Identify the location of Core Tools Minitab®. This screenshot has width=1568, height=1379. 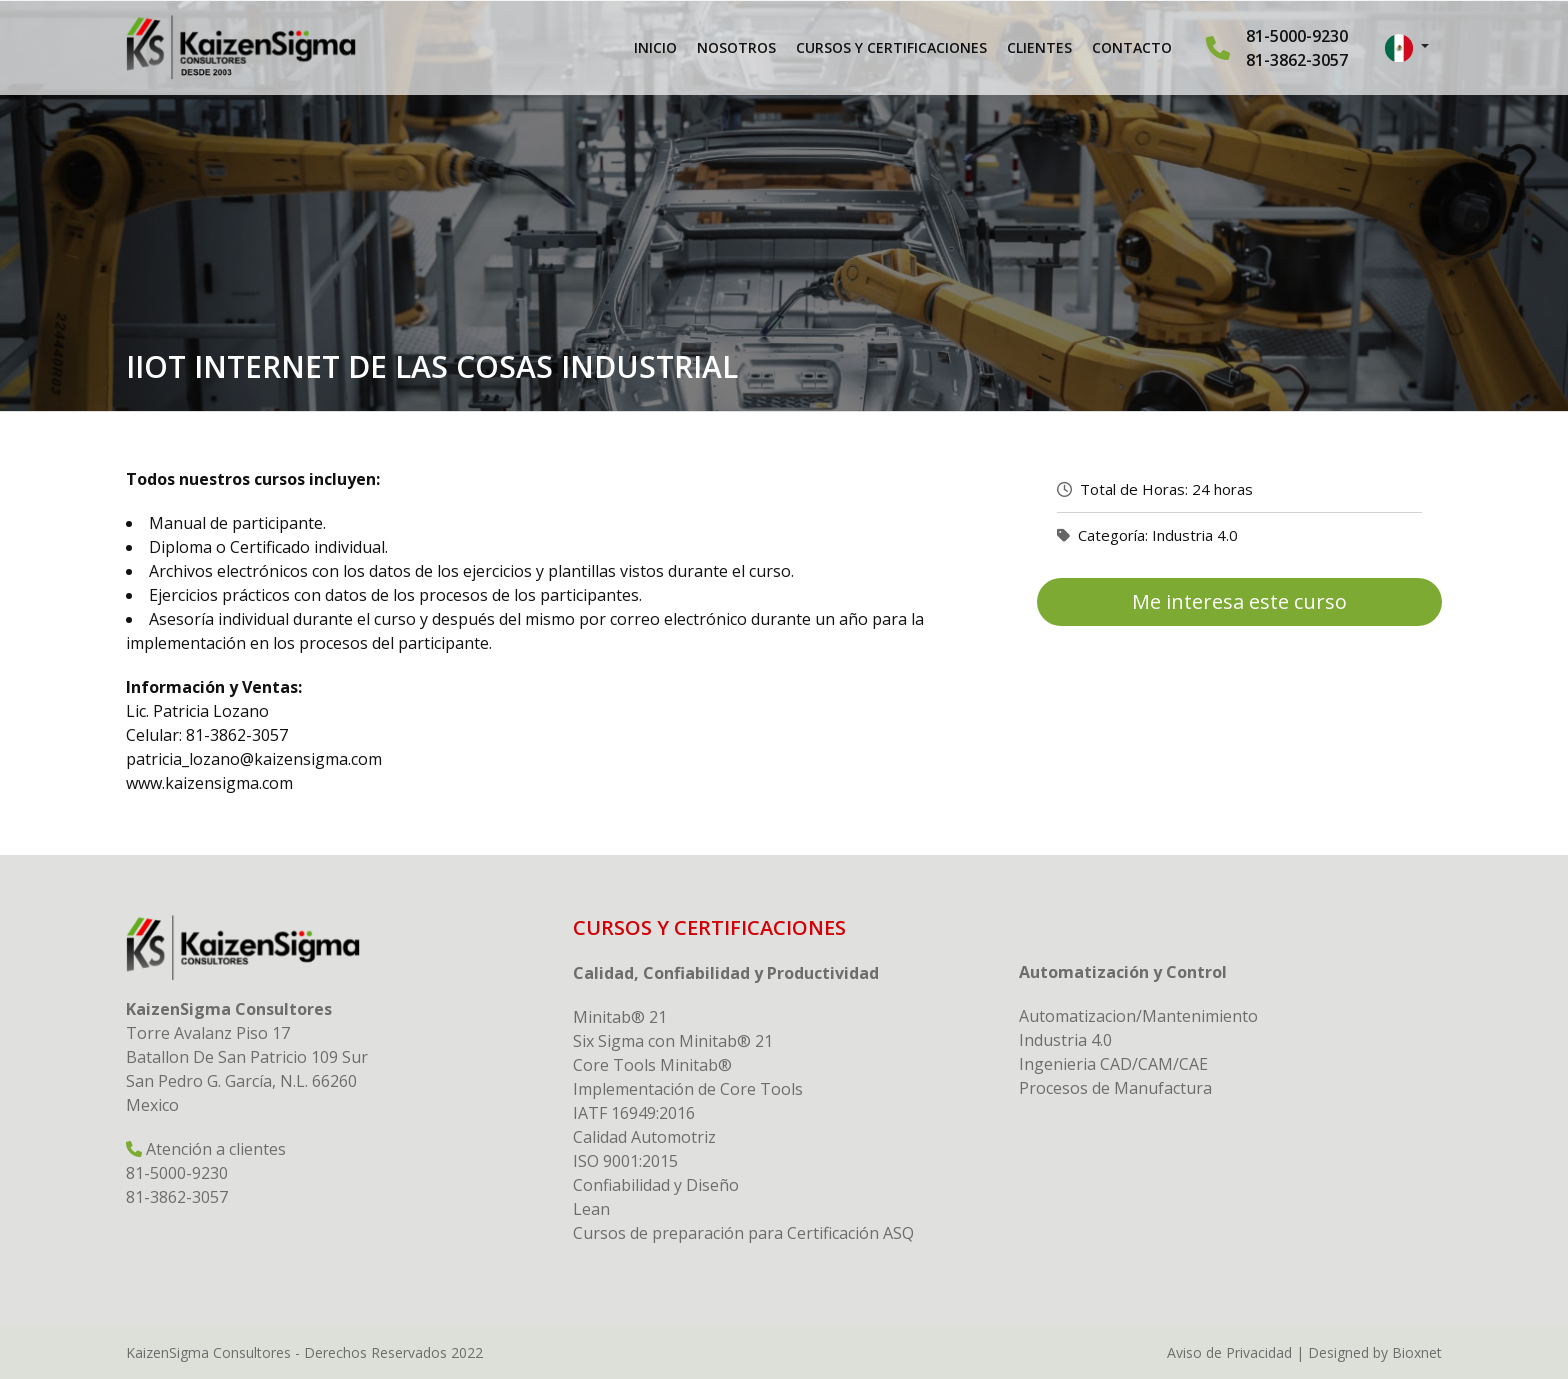
(652, 1065).